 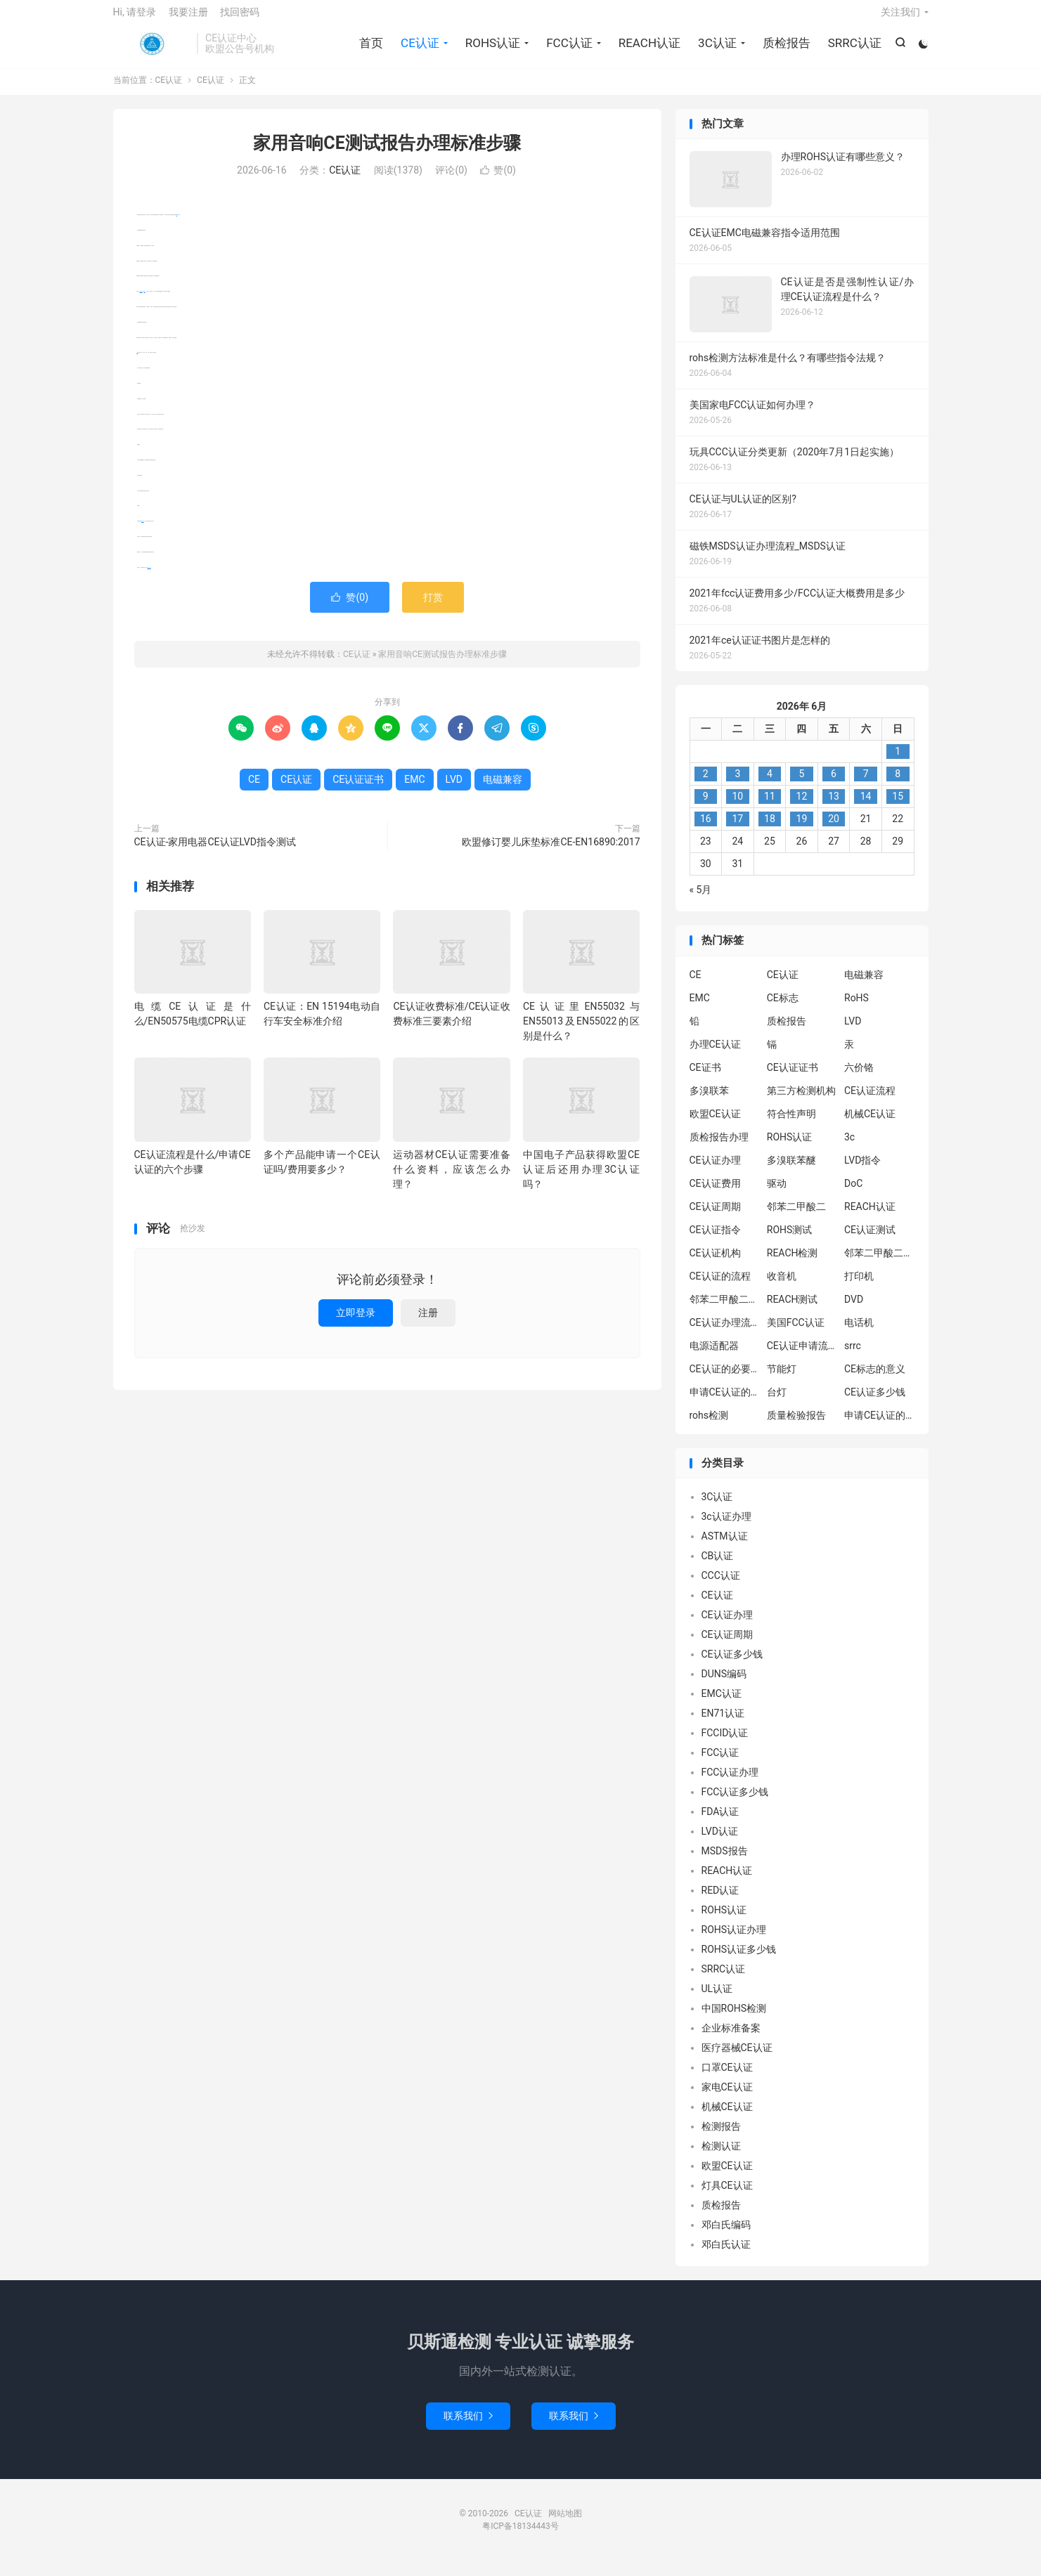 What do you see at coordinates (176, 225) in the screenshot?
I see `CE` at bounding box center [176, 225].